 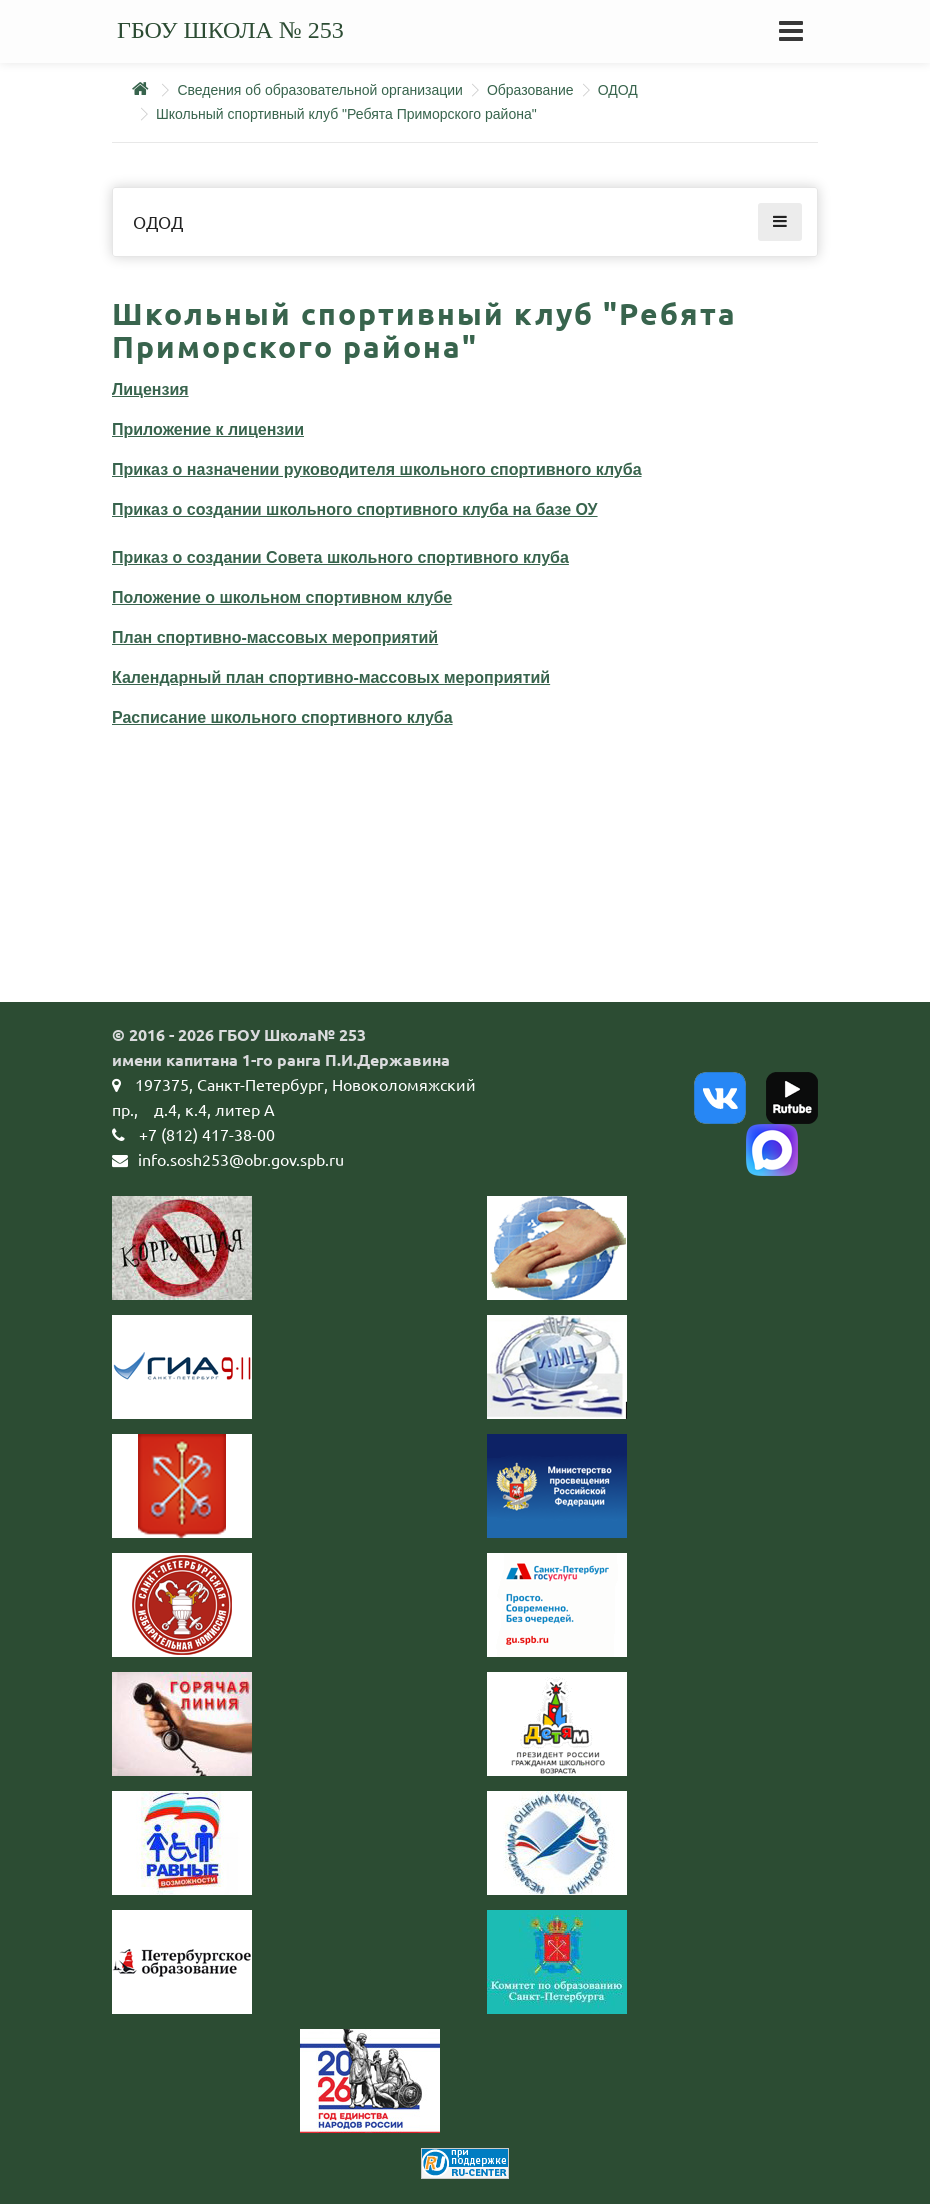 What do you see at coordinates (618, 90) in the screenshot?
I see `ОДОД` at bounding box center [618, 90].